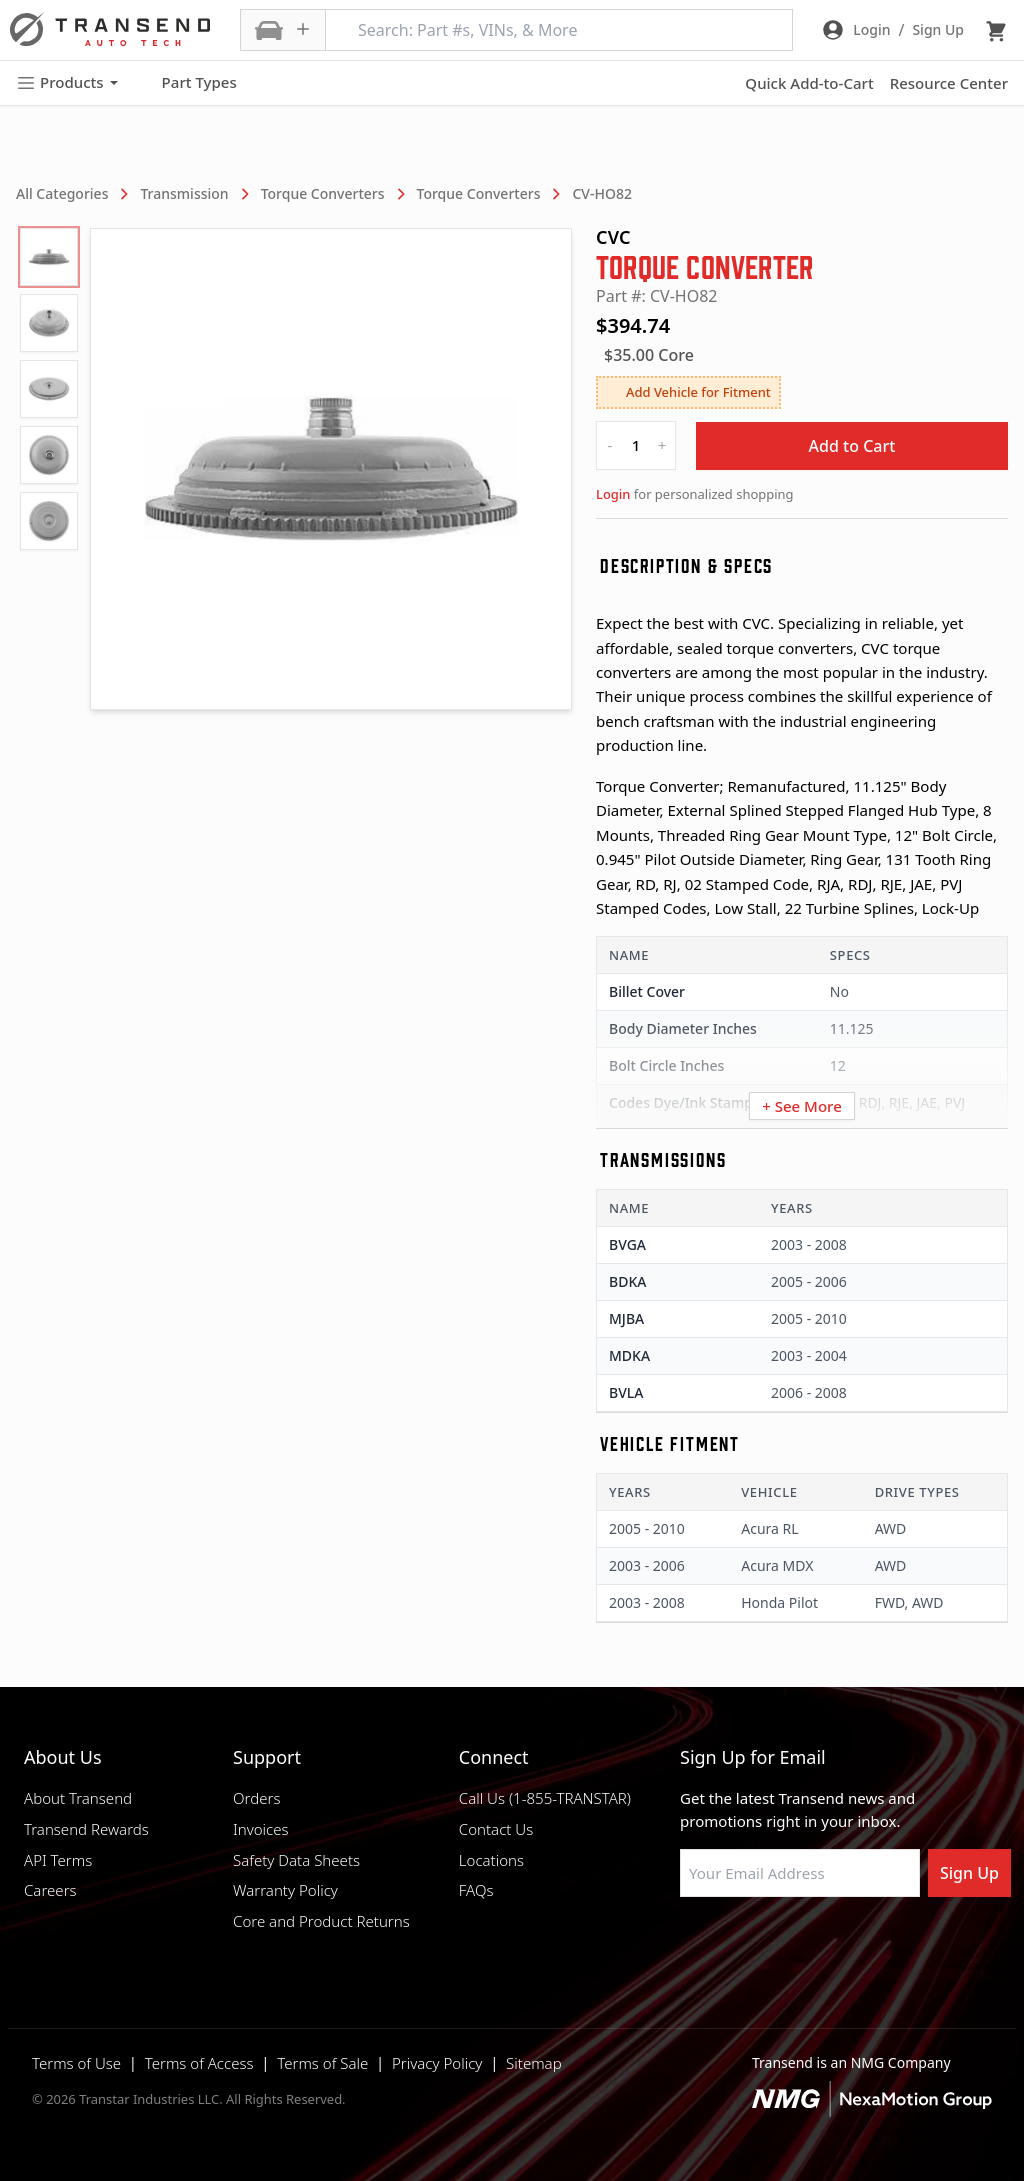 The width and height of the screenshot is (1024, 2181). I want to click on Part Types, so click(187, 83).